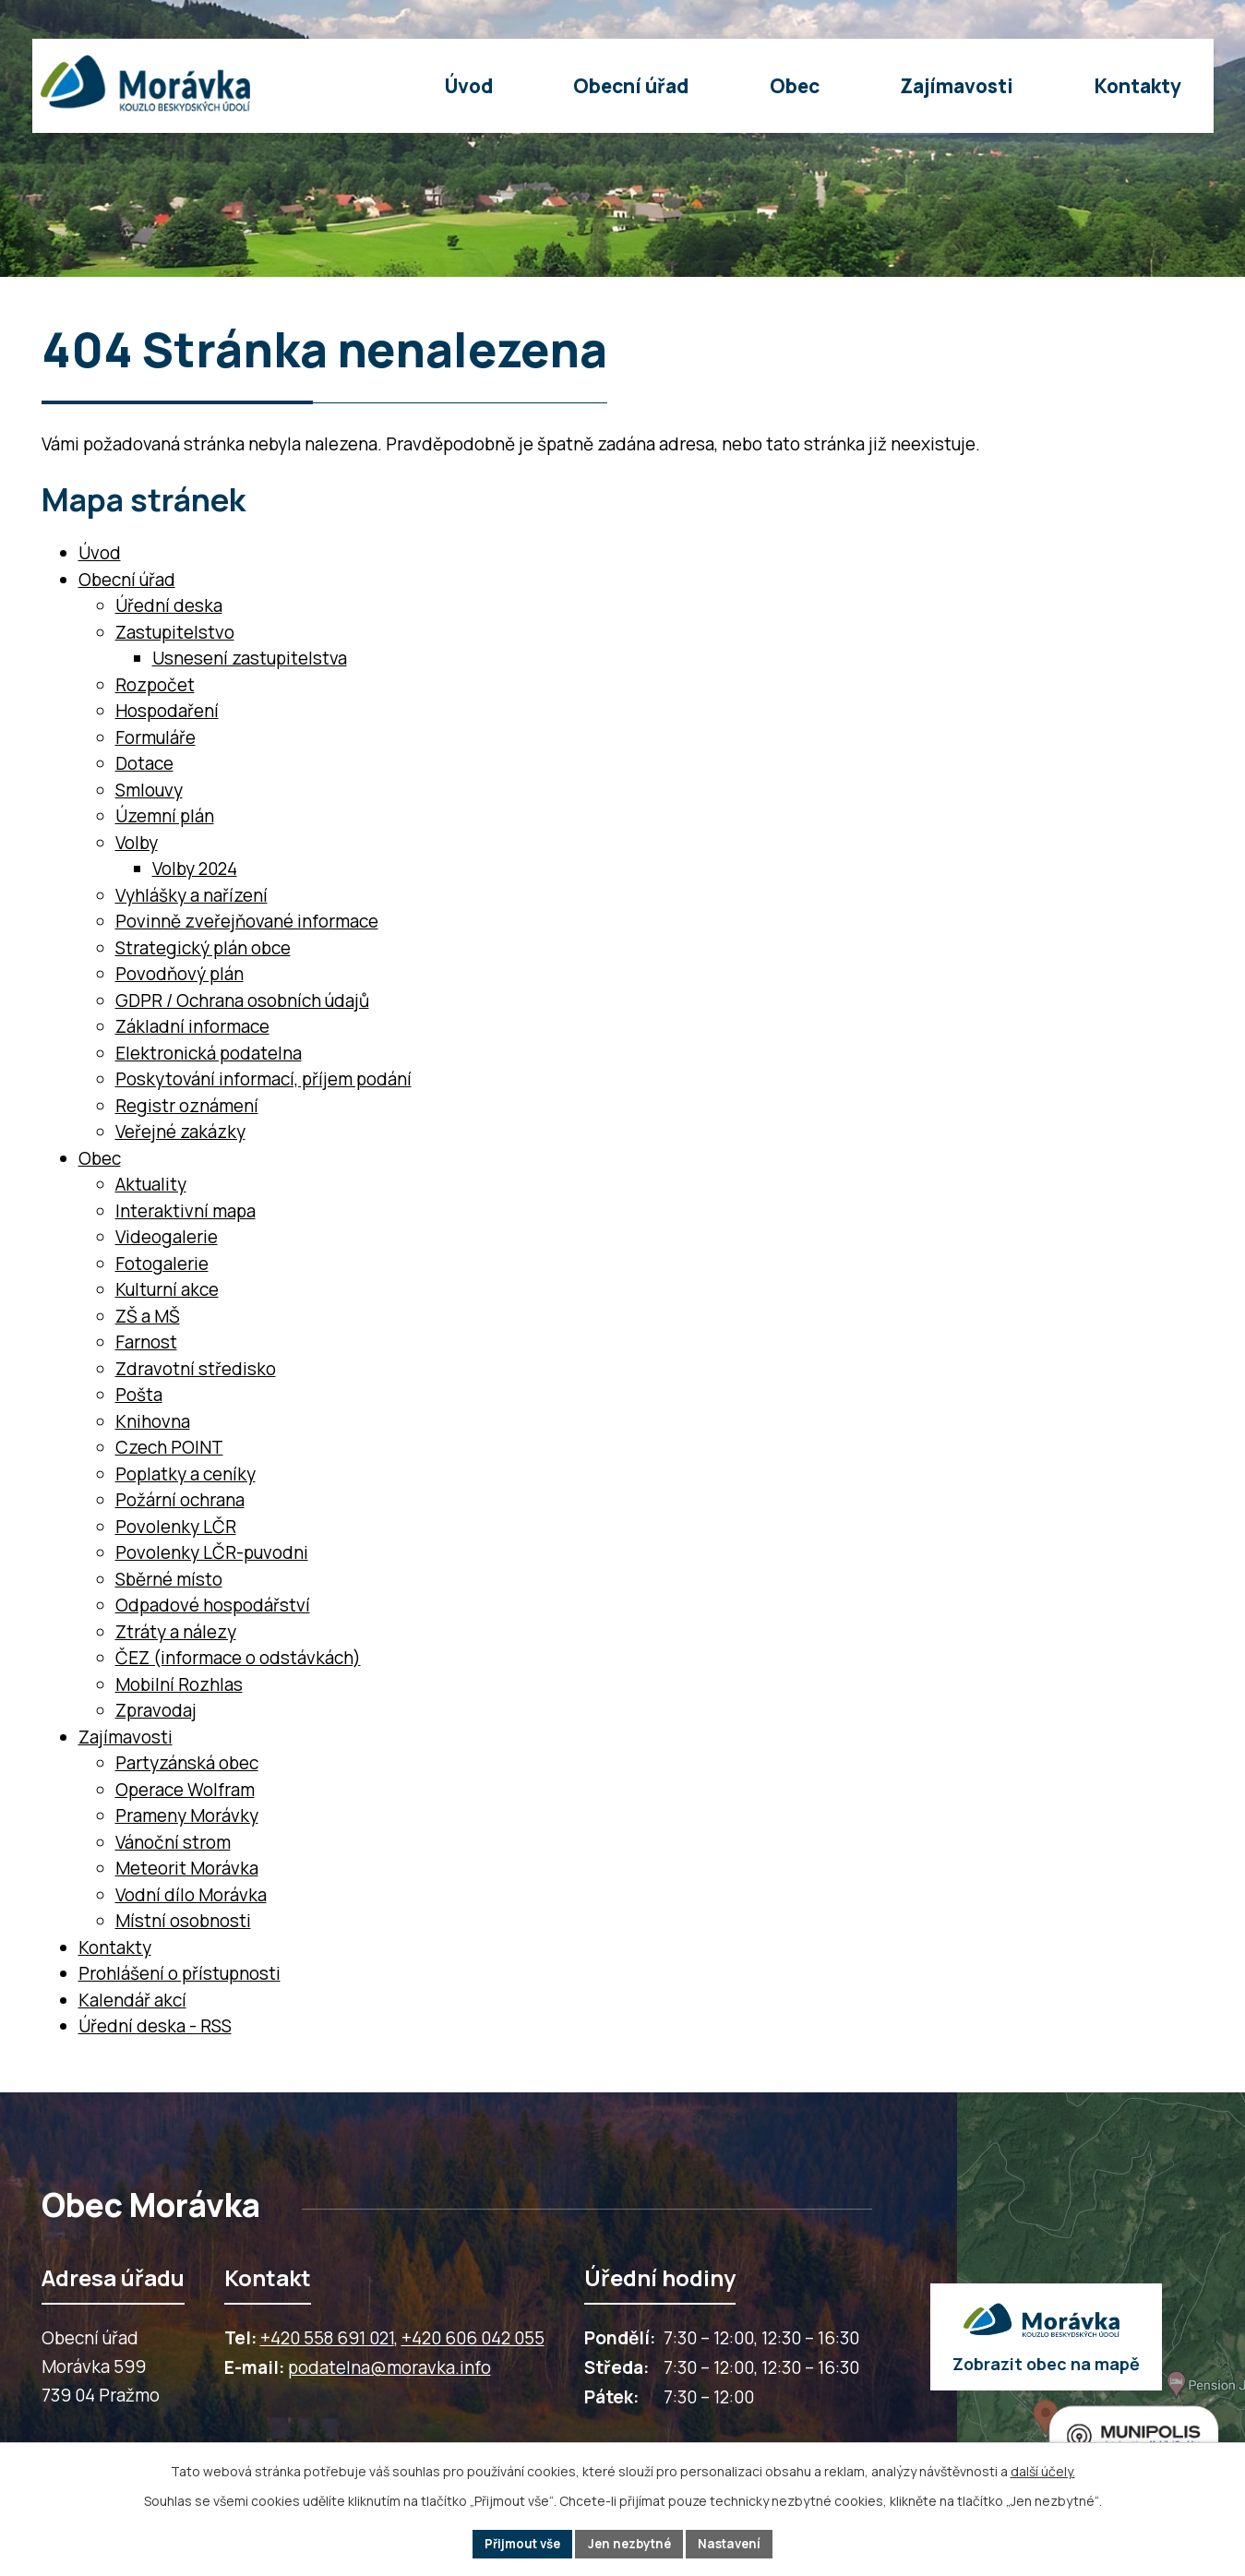 This screenshot has height=2576, width=1245. What do you see at coordinates (389, 2367) in the screenshot?
I see `podatelna@moravka.info` at bounding box center [389, 2367].